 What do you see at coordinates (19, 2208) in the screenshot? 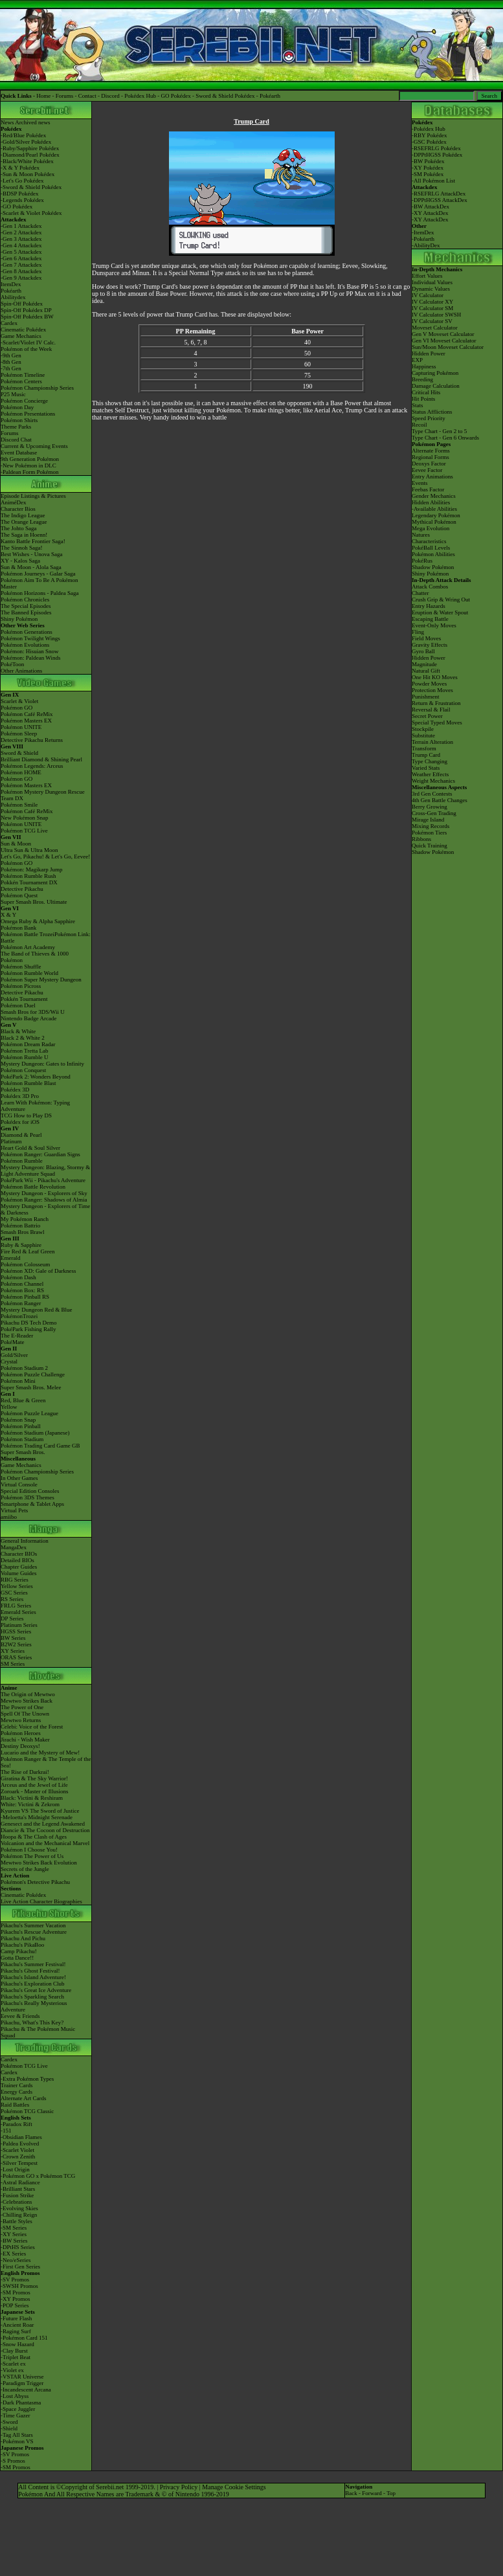
I see `-Evolving Skies` at bounding box center [19, 2208].